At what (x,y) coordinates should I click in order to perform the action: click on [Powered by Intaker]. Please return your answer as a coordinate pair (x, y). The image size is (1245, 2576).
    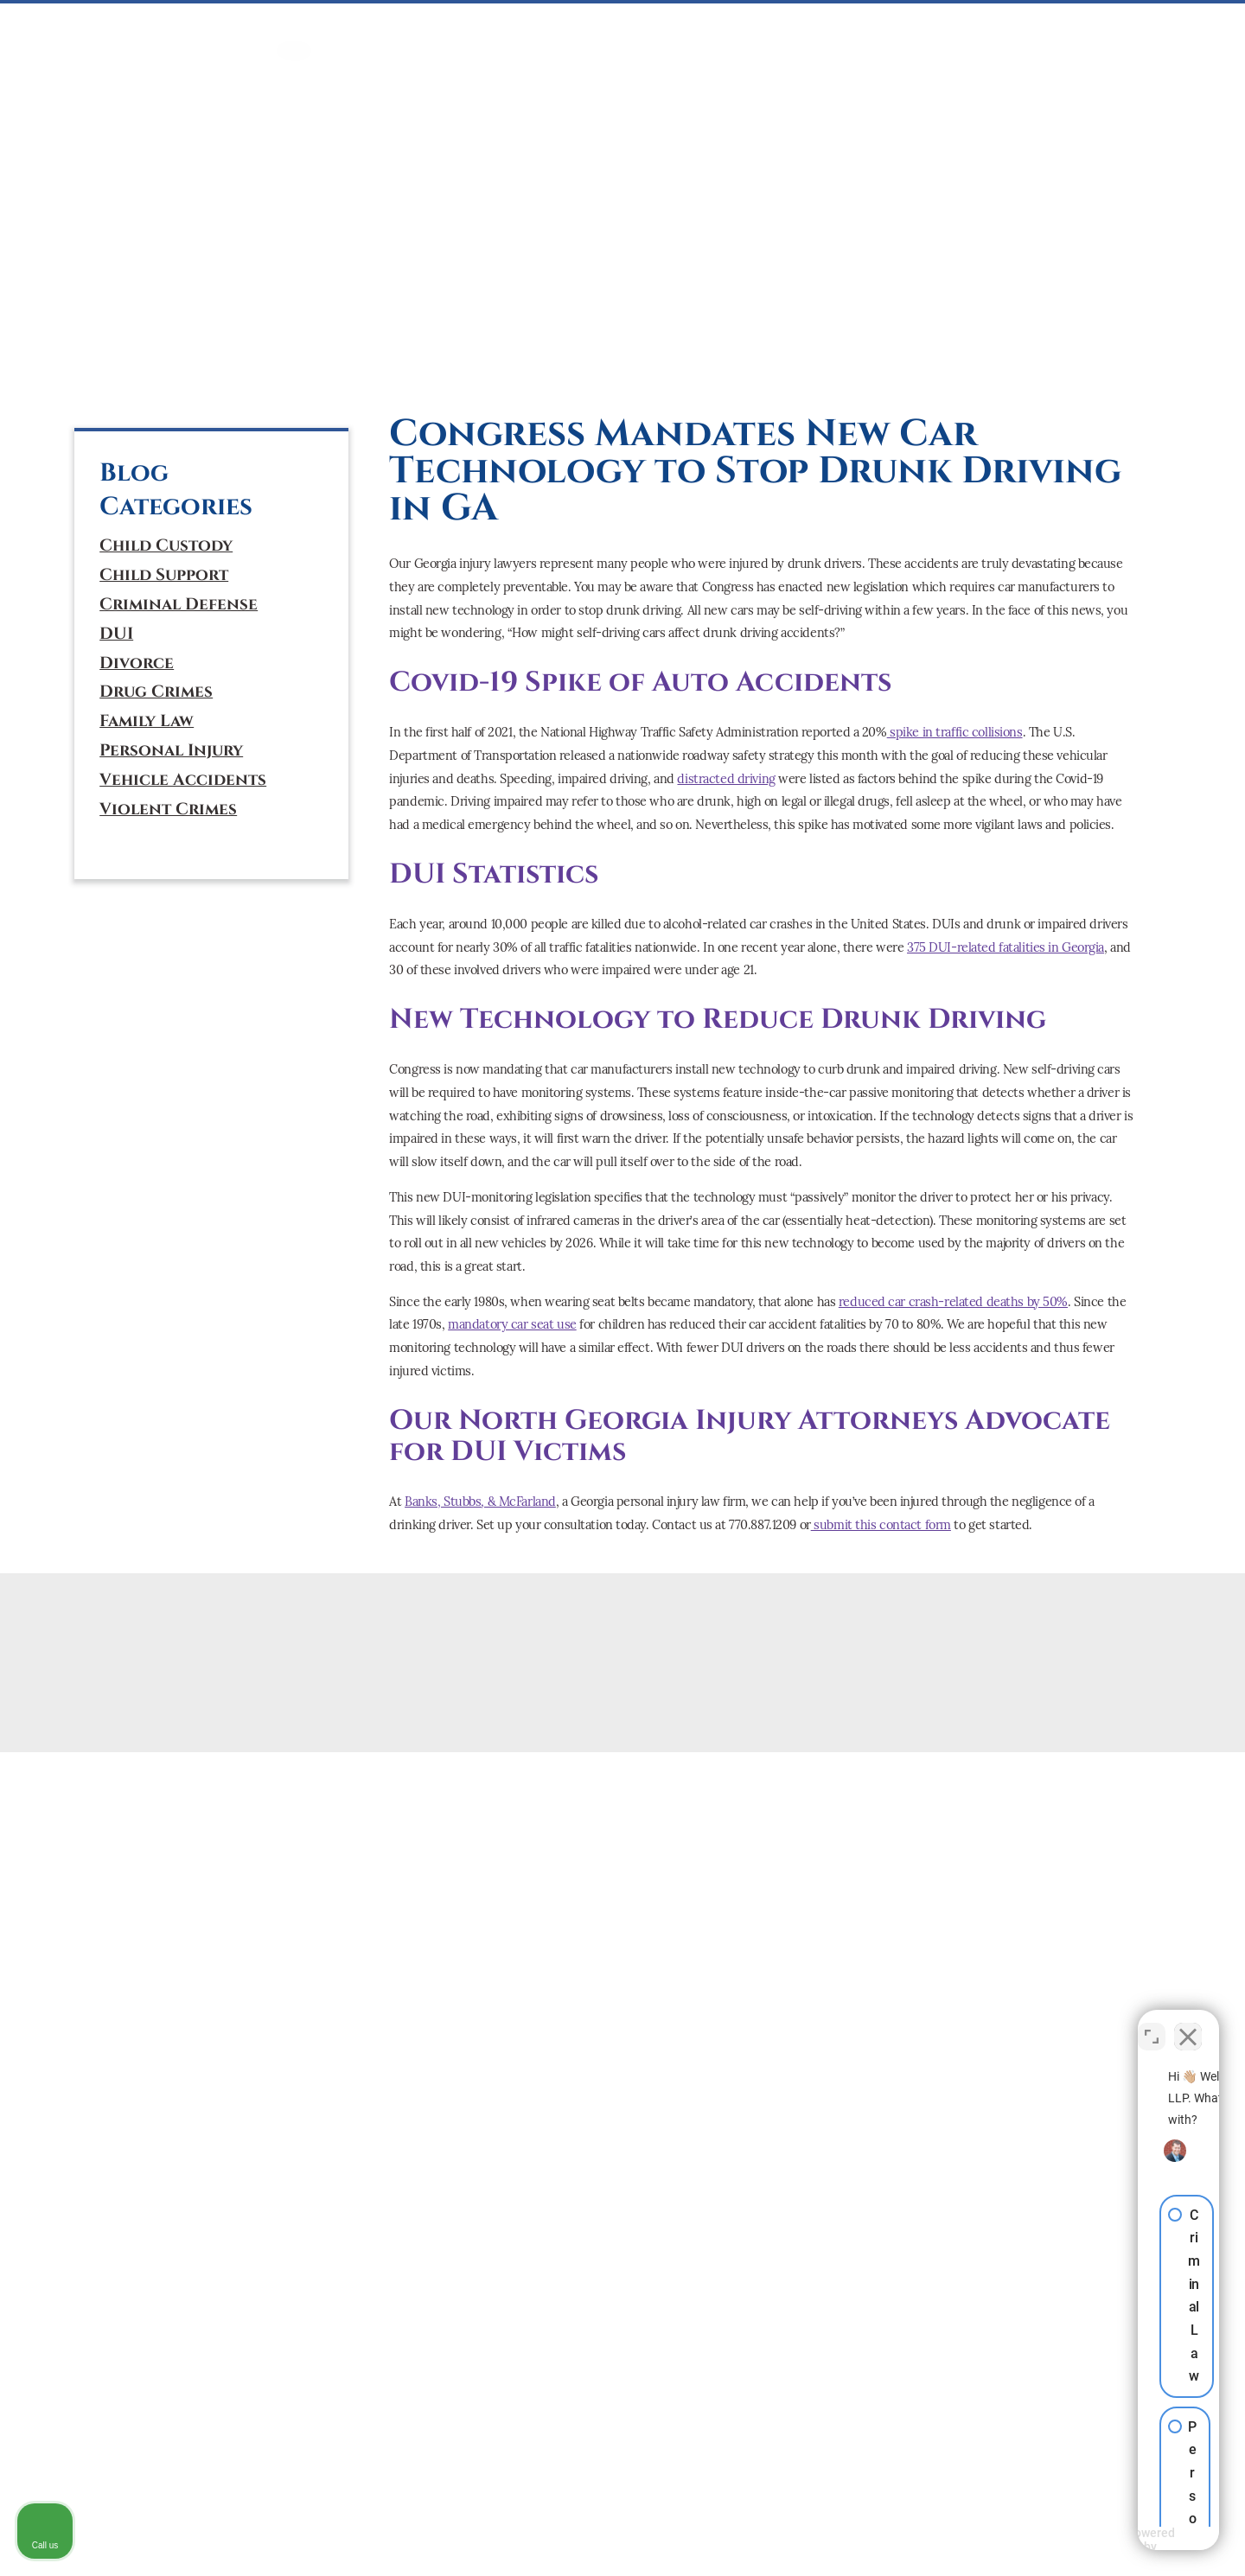
    Looking at the image, I should click on (1098, 2540).